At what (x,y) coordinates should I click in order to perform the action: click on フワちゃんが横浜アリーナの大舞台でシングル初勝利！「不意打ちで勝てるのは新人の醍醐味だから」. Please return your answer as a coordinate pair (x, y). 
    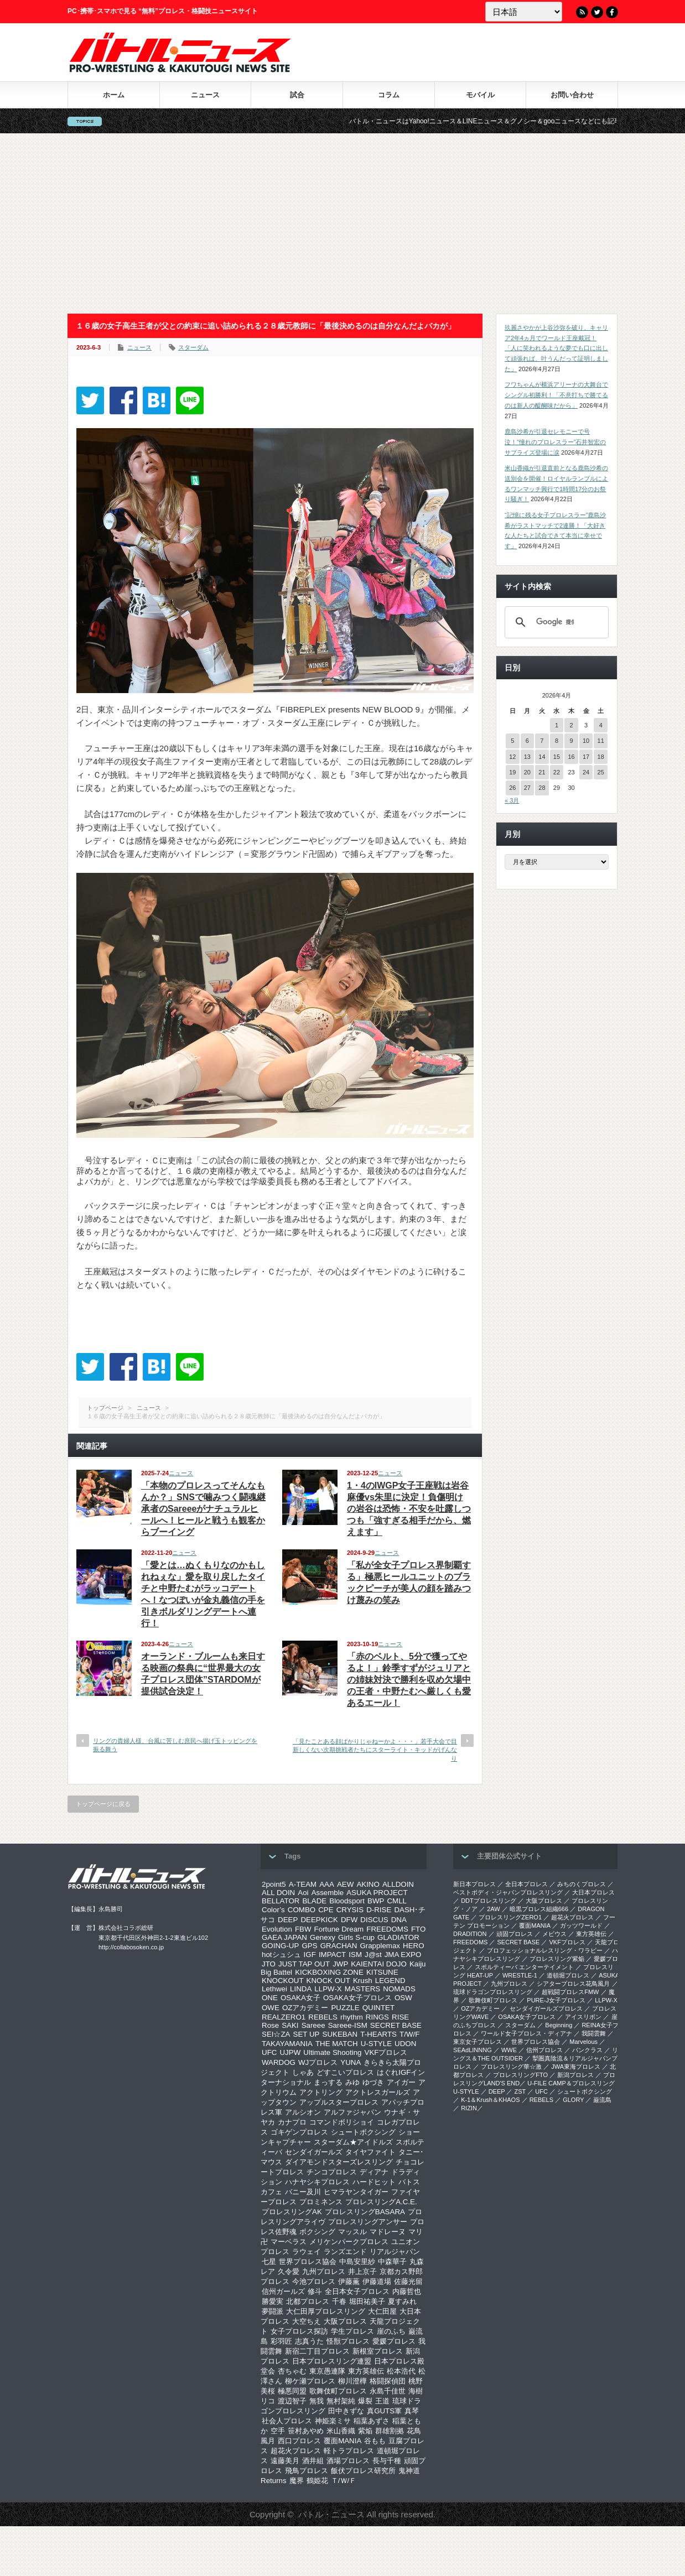
    Looking at the image, I should click on (556, 394).